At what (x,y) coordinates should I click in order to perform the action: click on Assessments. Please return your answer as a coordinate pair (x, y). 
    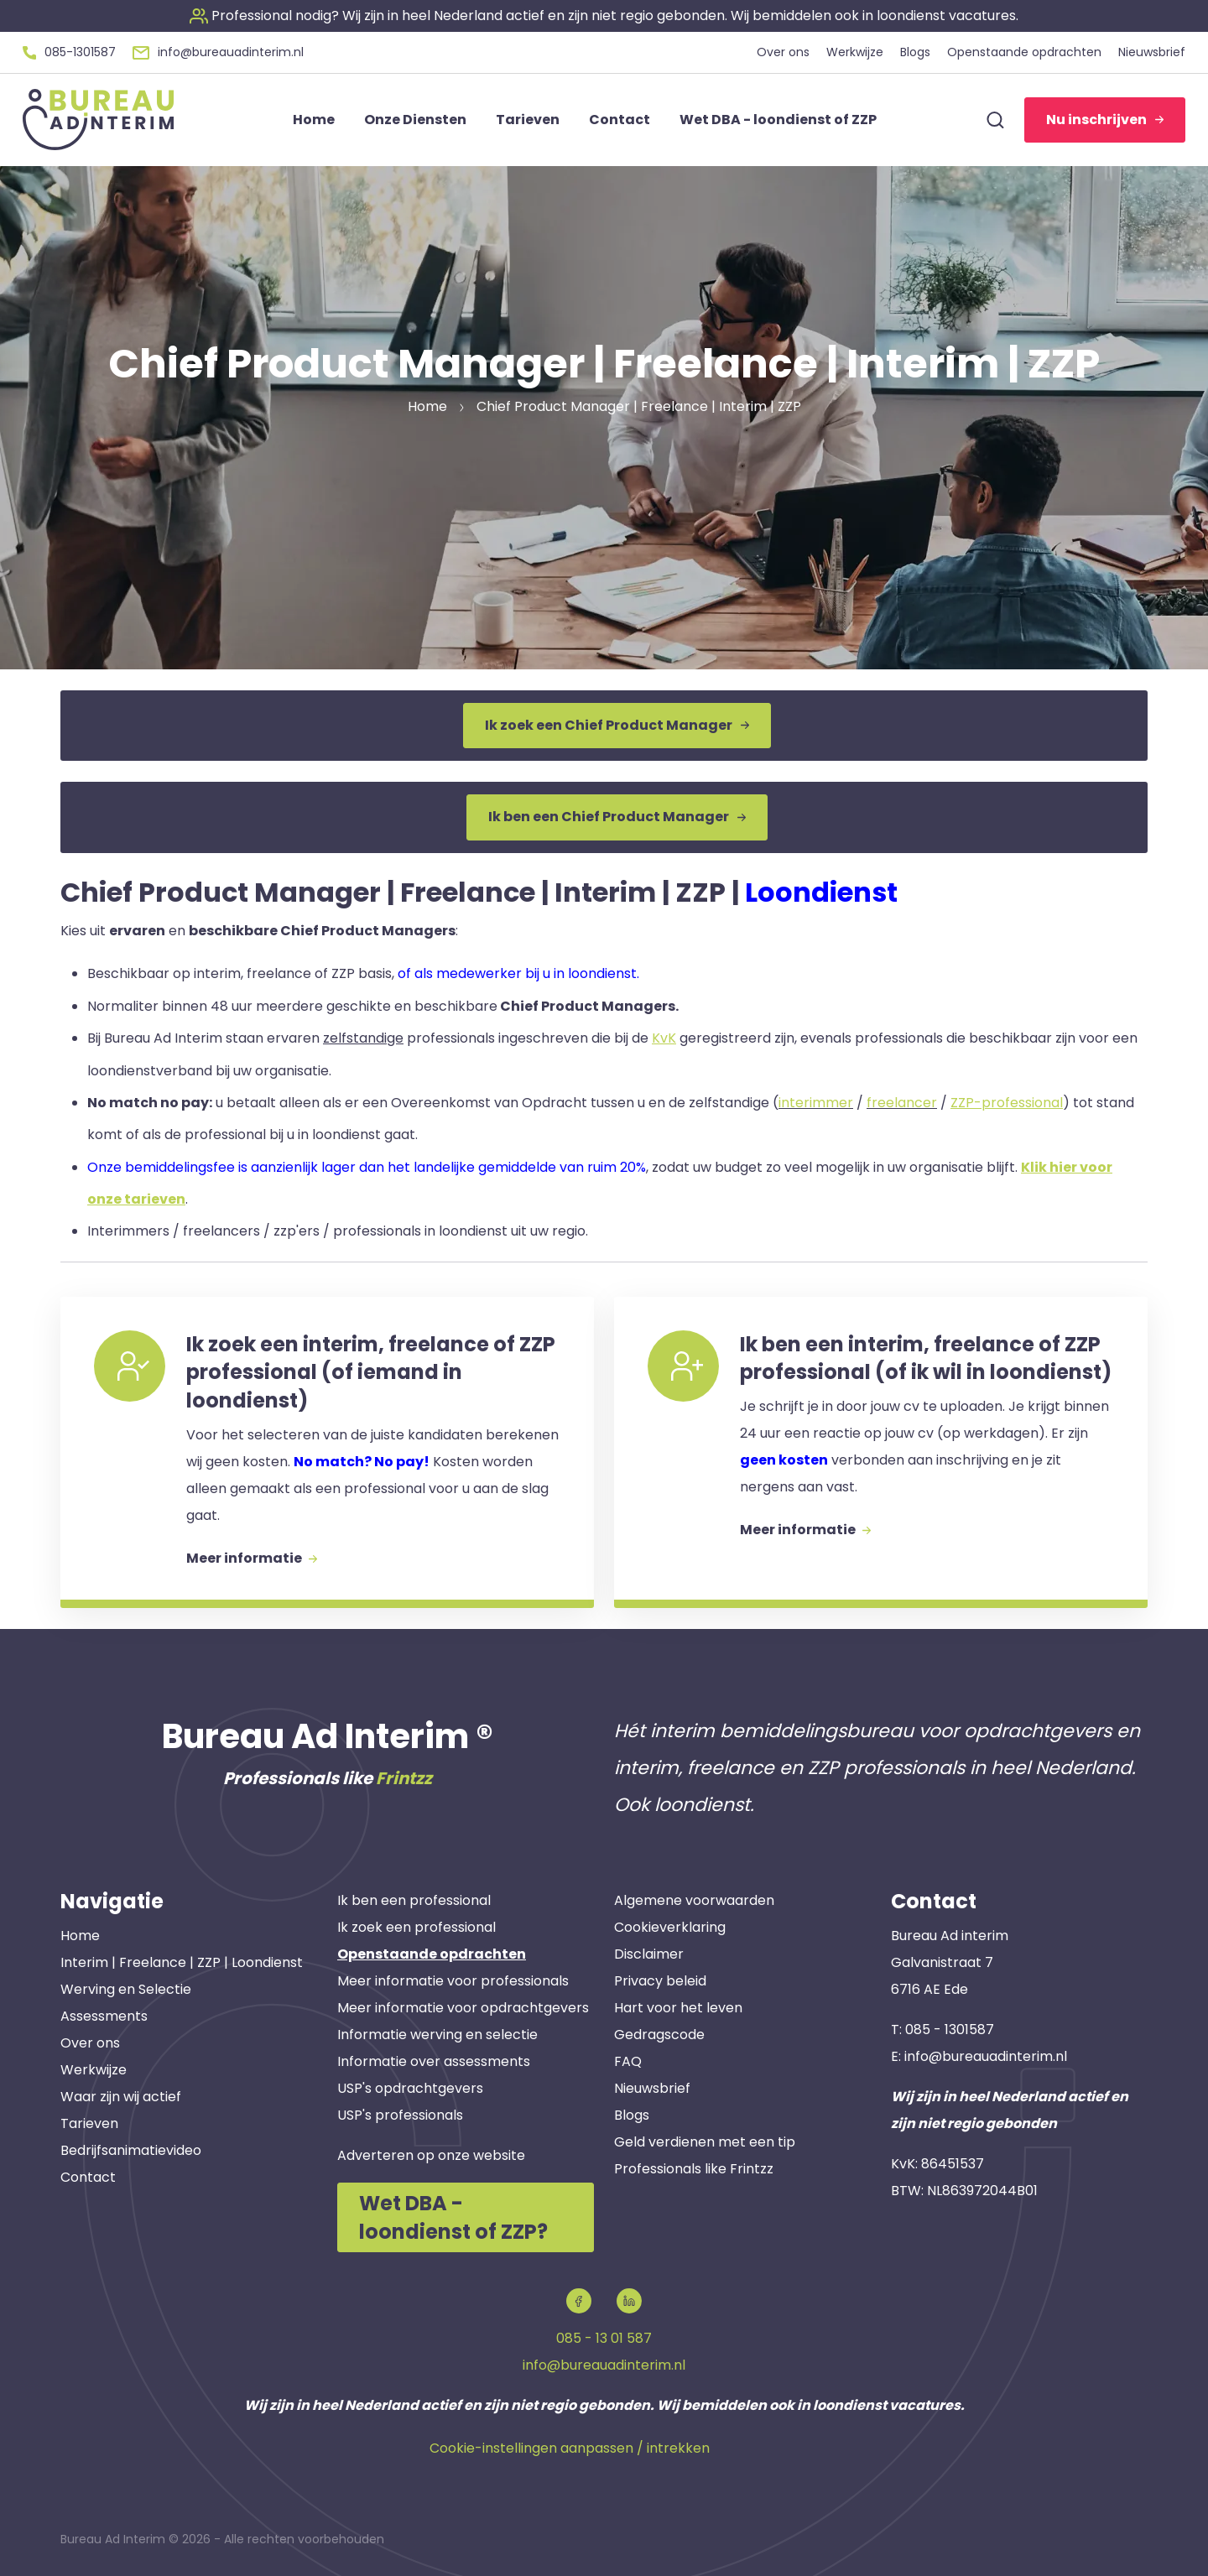
    Looking at the image, I should click on (104, 2016).